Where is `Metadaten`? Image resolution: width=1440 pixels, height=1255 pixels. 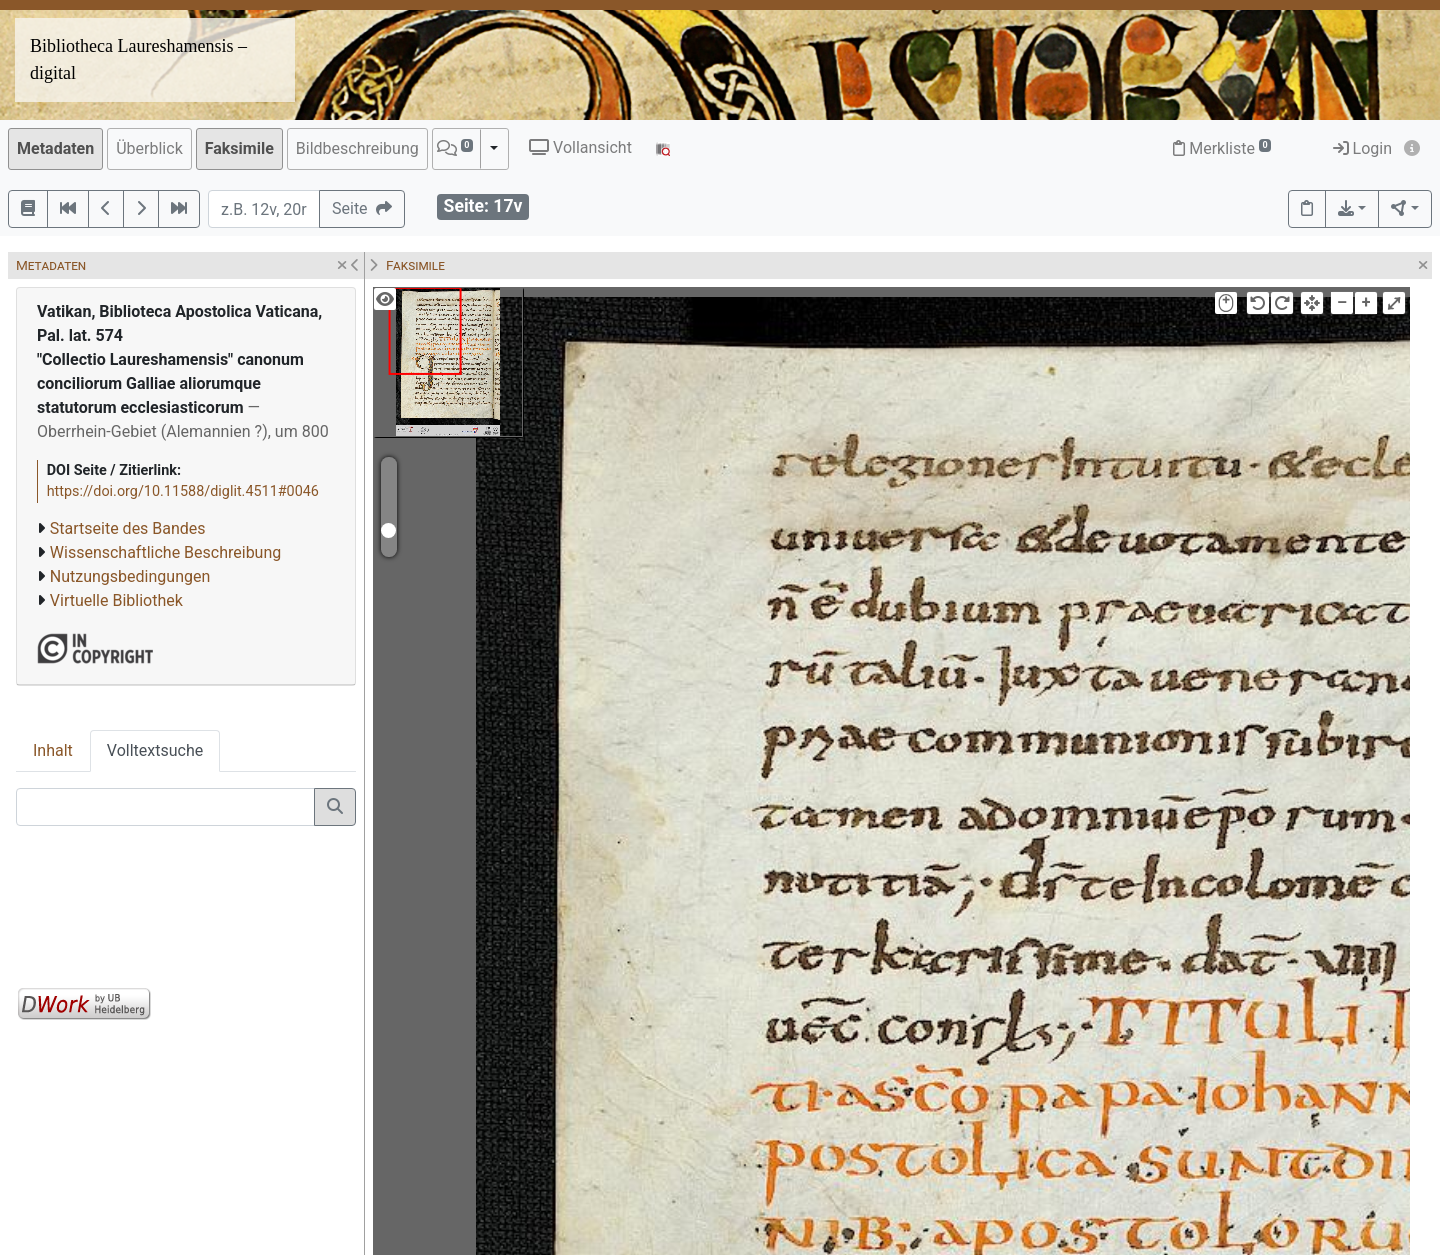 Metadaten is located at coordinates (55, 148).